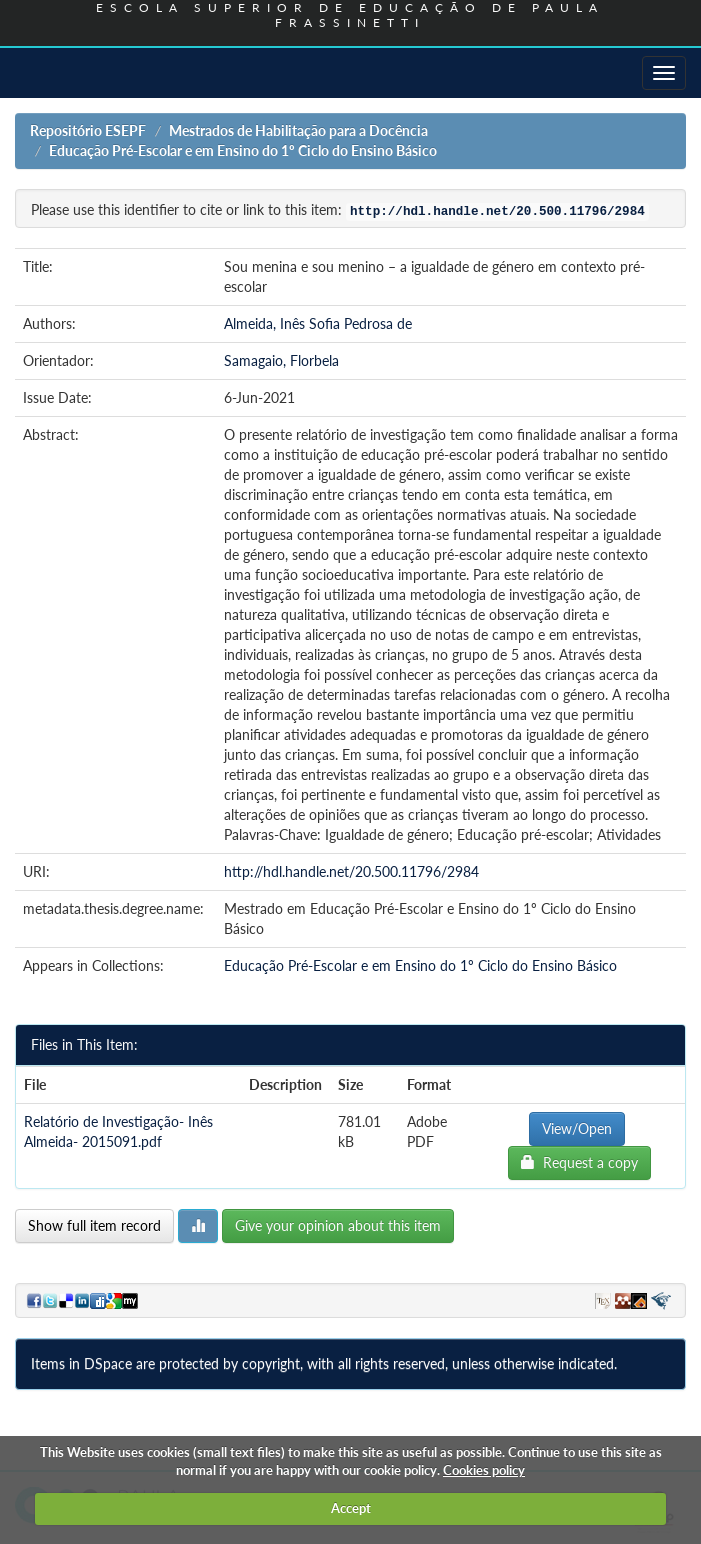 This screenshot has width=701, height=1544. I want to click on Accept, so click(351, 1508).